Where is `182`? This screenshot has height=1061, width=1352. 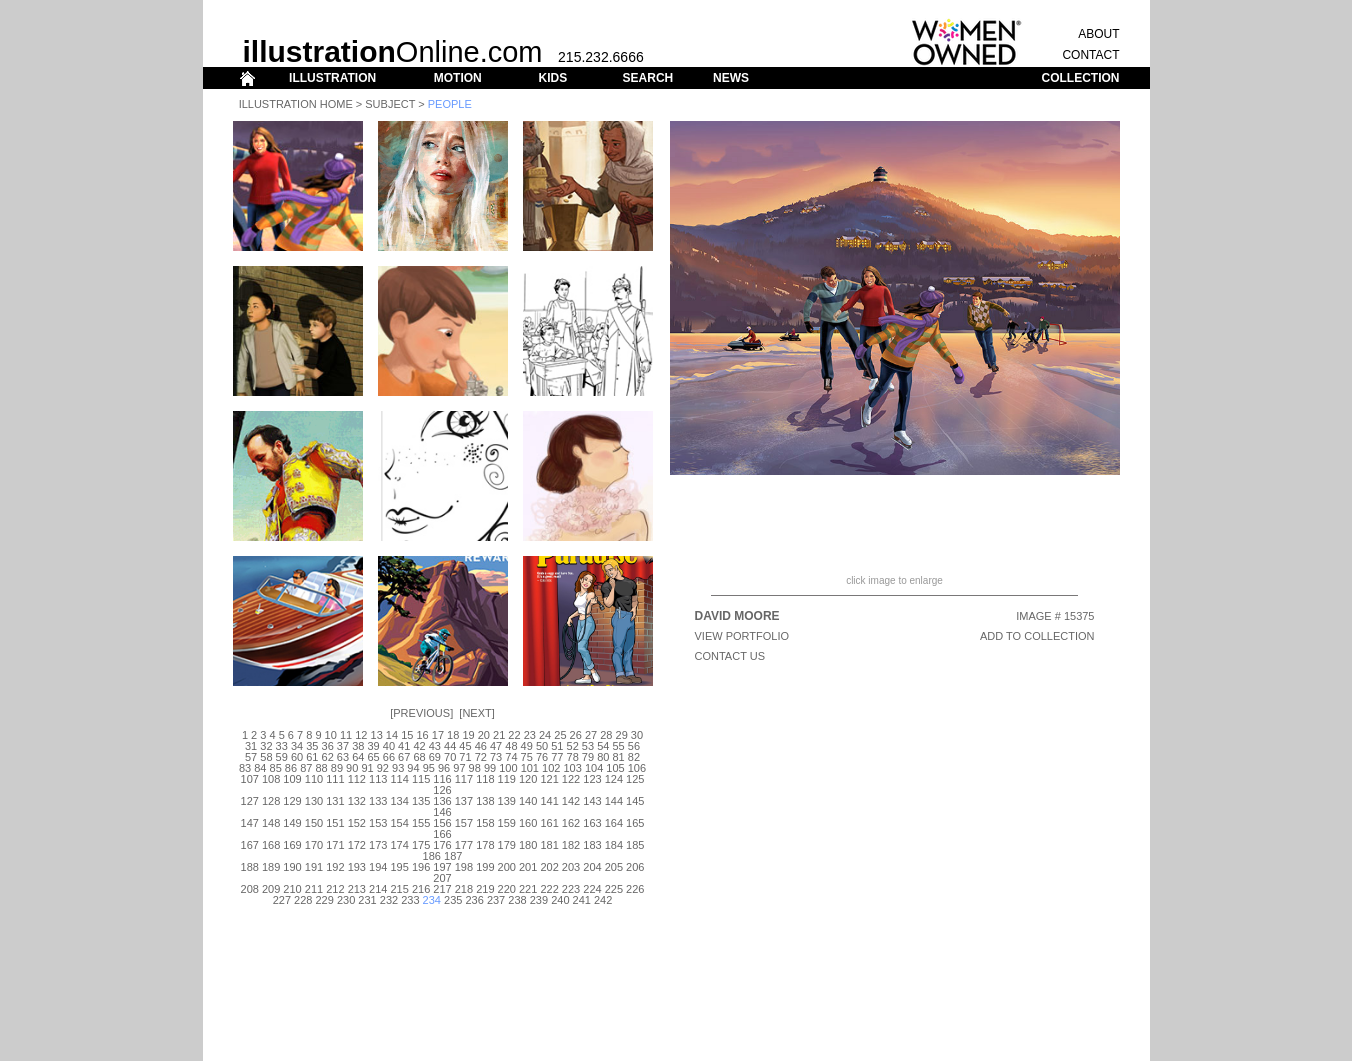 182 is located at coordinates (571, 845).